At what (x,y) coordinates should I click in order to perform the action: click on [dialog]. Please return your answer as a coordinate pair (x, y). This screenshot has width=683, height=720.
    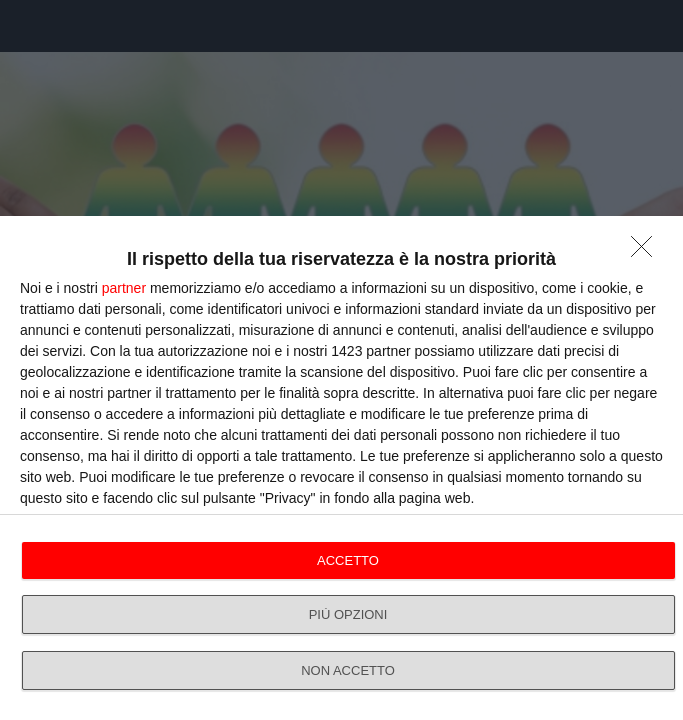
    Looking at the image, I should click on (341, 468).